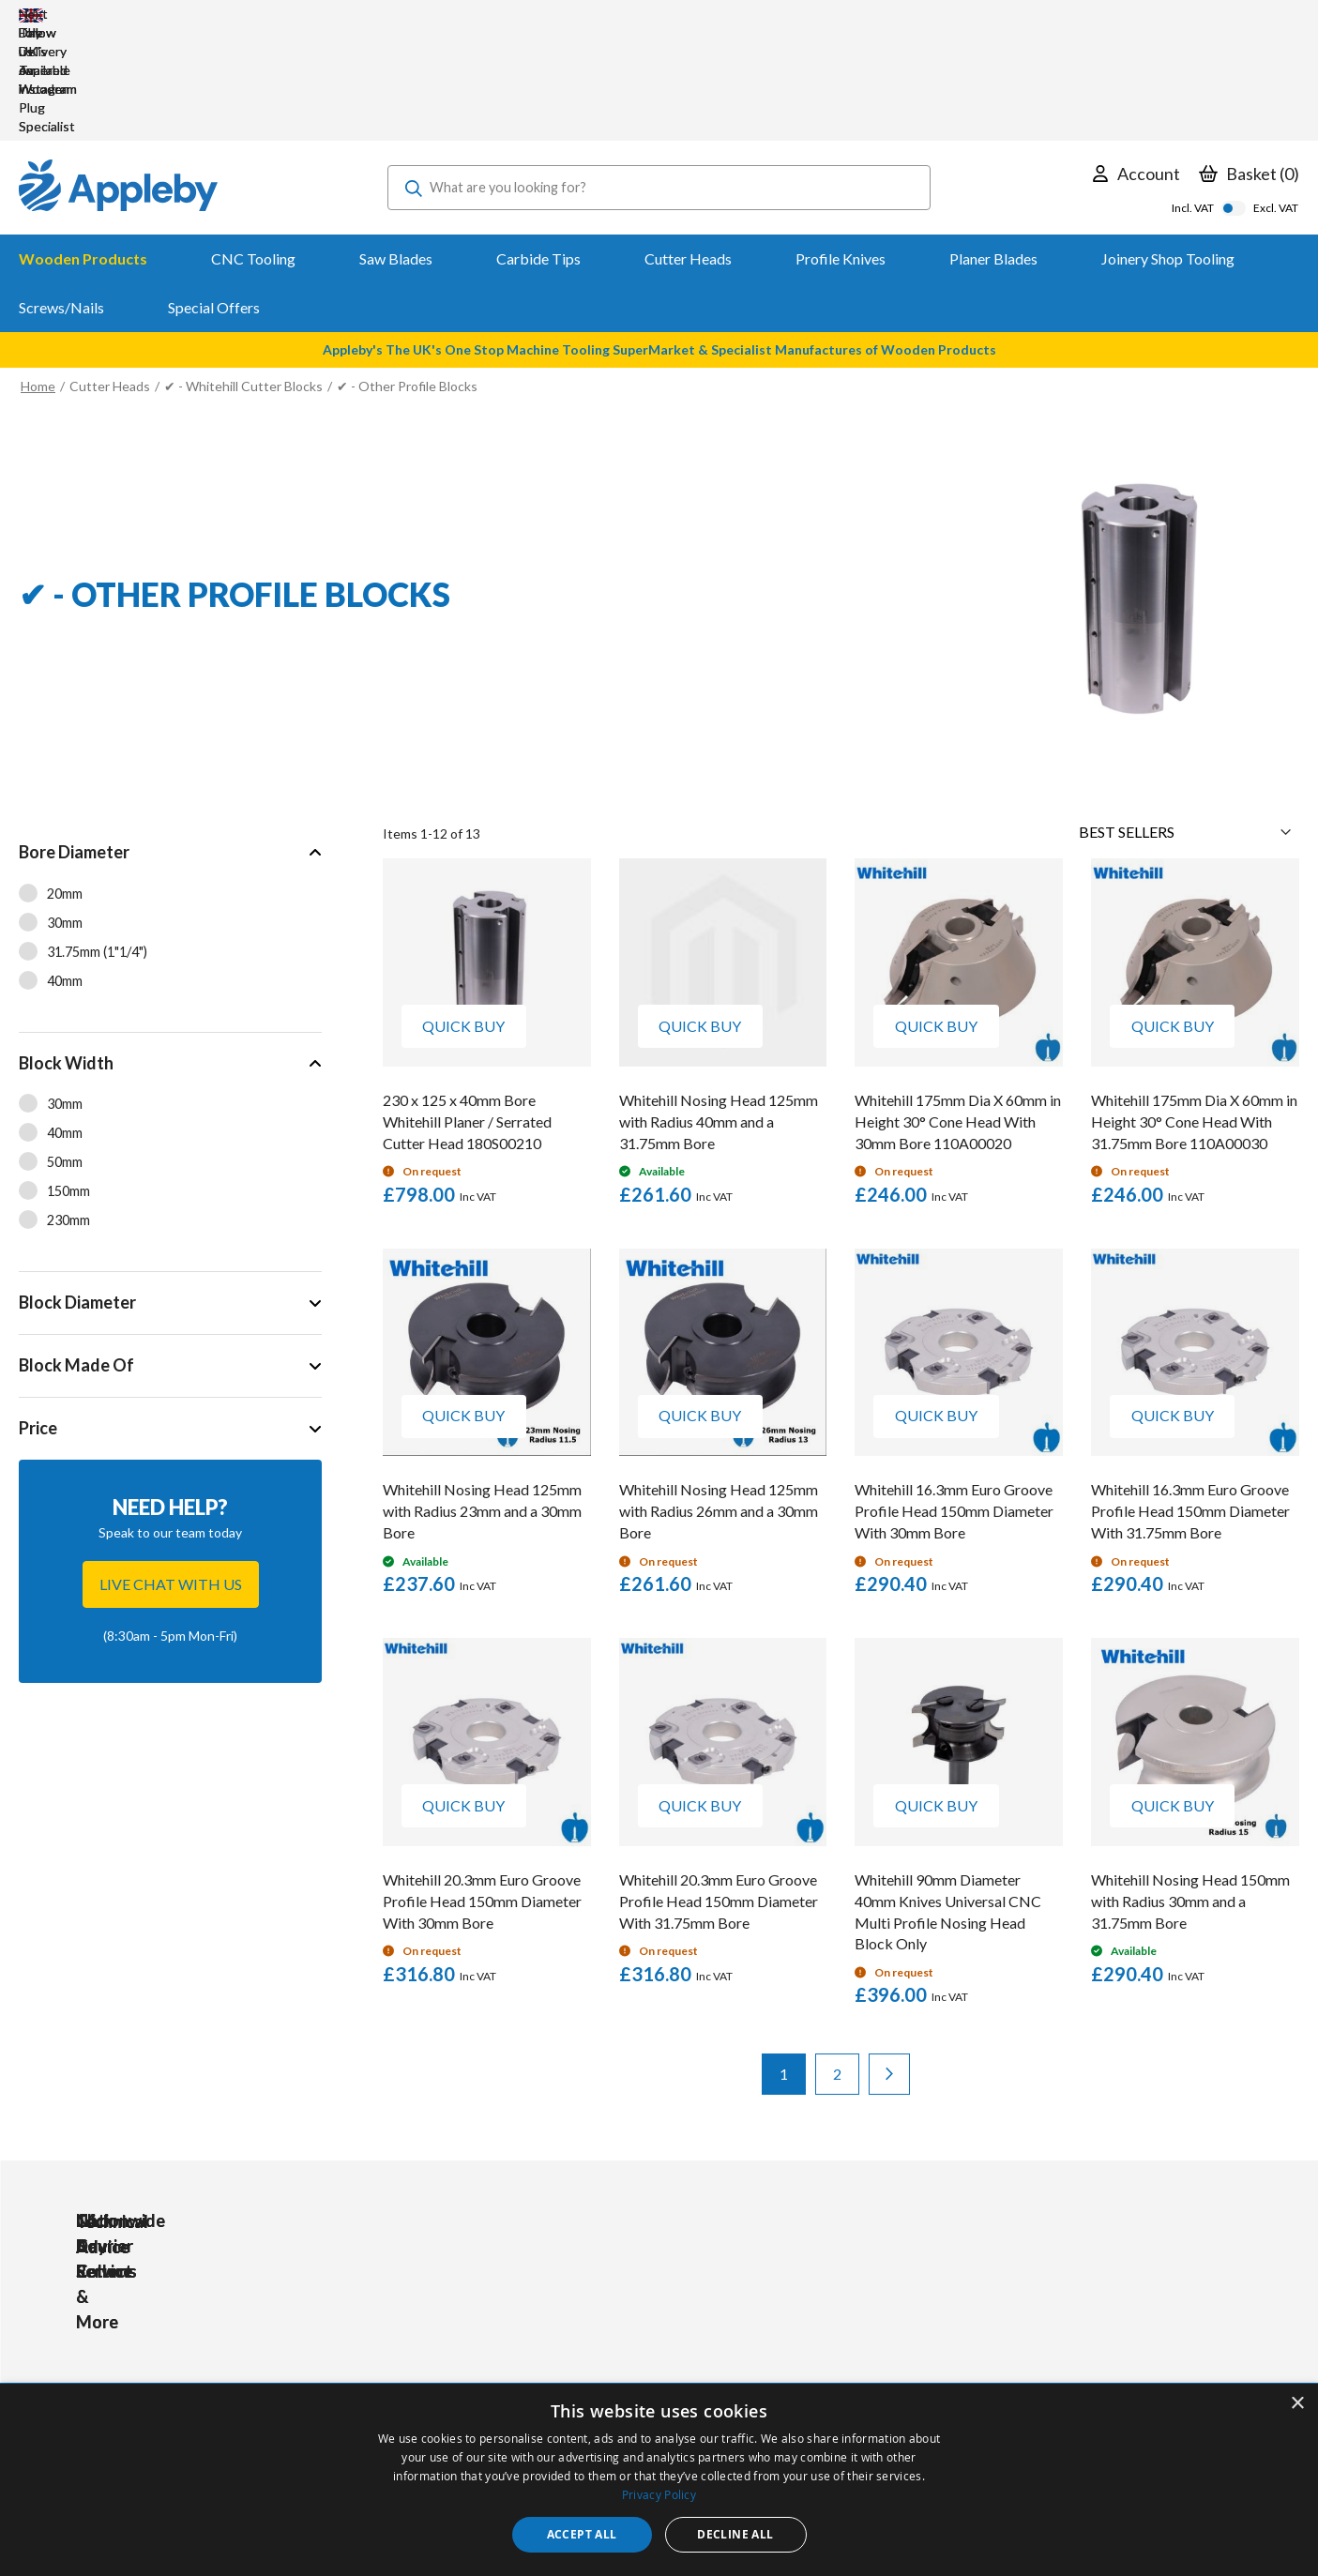 This screenshot has height=2576, width=1318. I want to click on [combobox], so click(658, 75).